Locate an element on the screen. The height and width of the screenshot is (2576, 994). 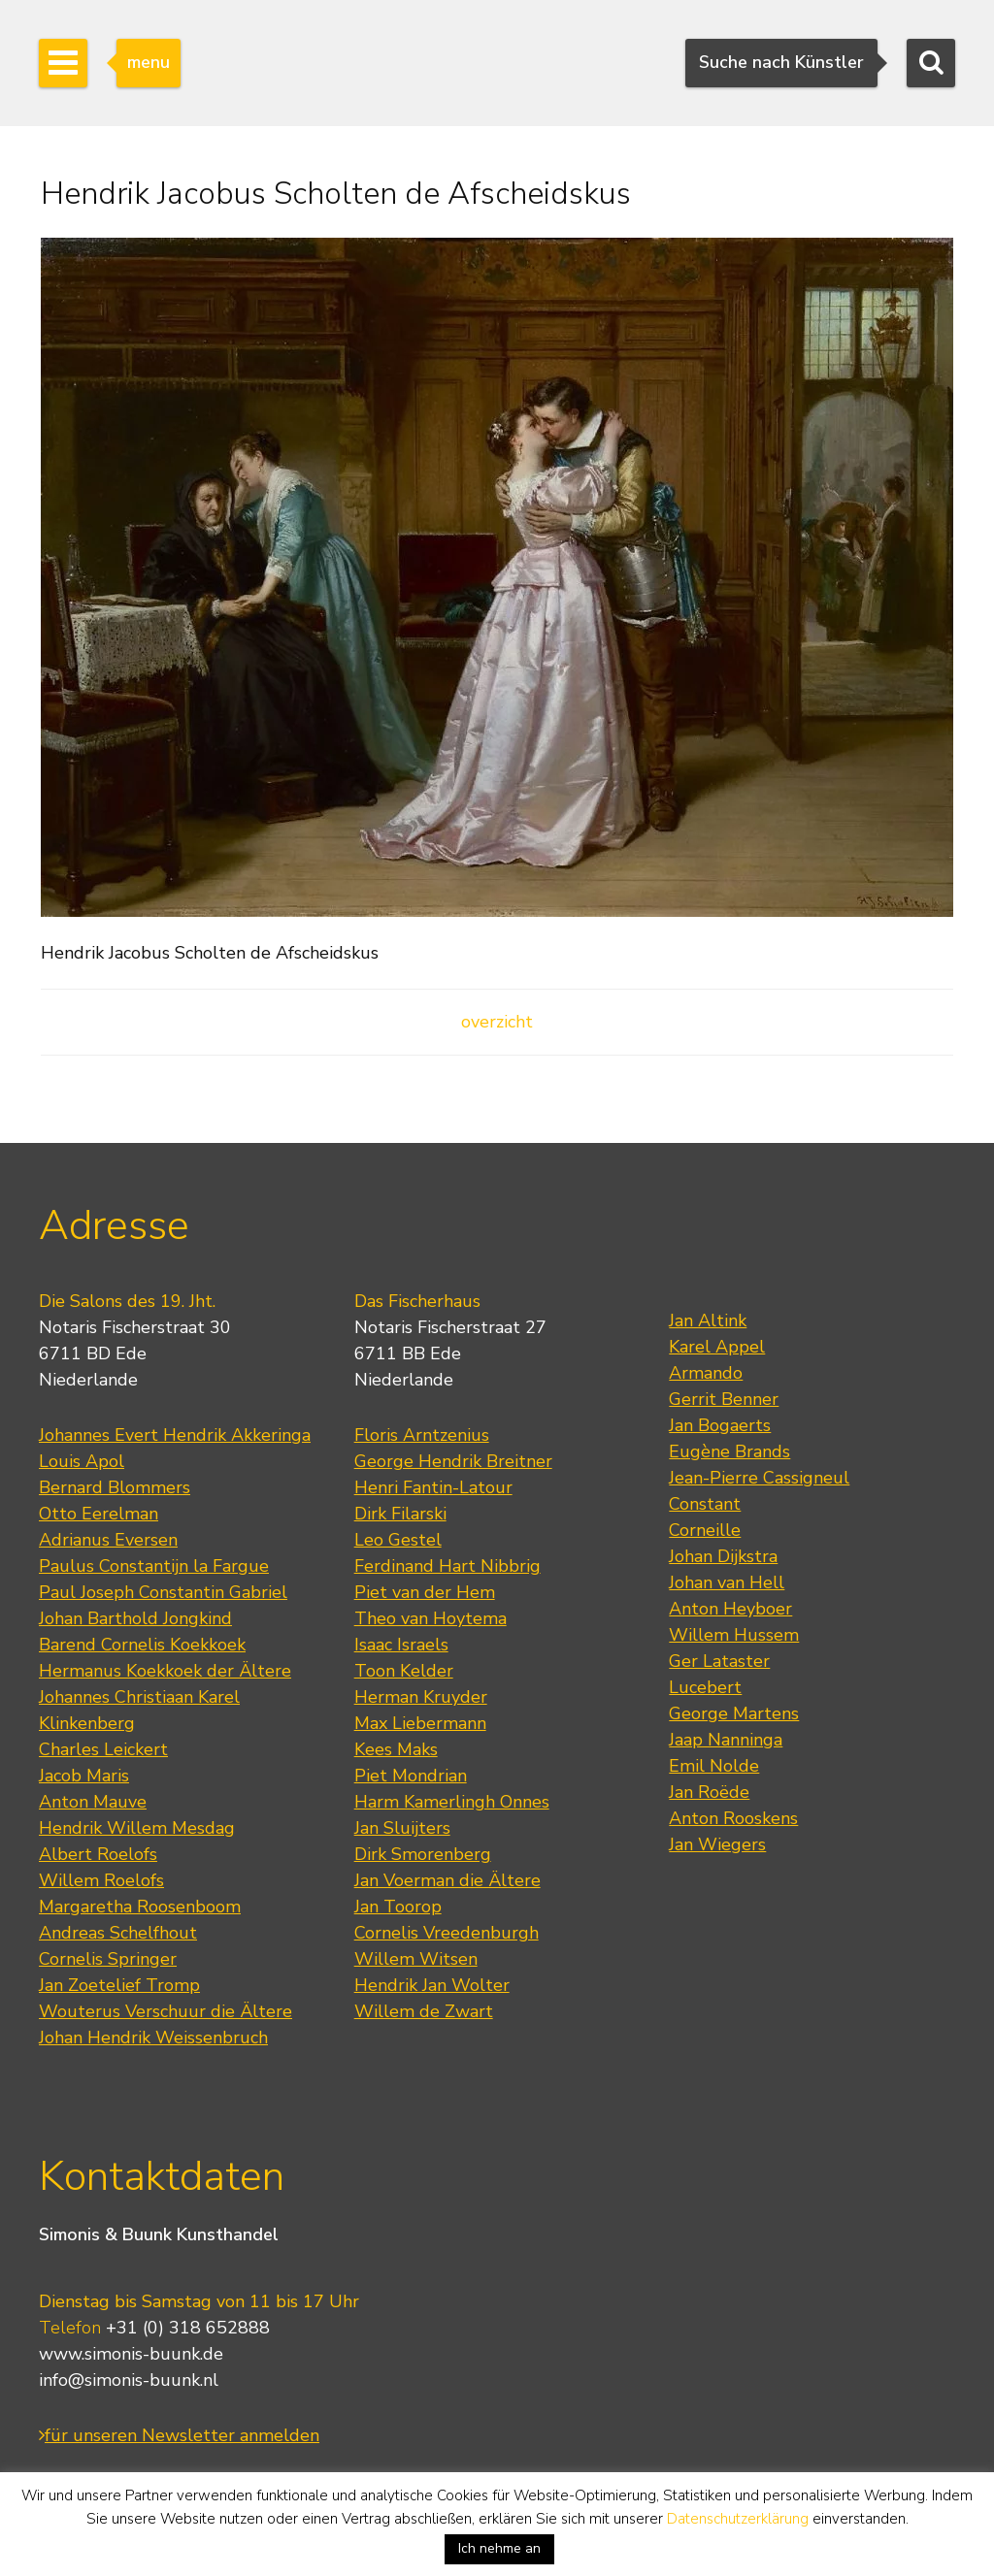
Floris Arntzenius is located at coordinates (421, 1435).